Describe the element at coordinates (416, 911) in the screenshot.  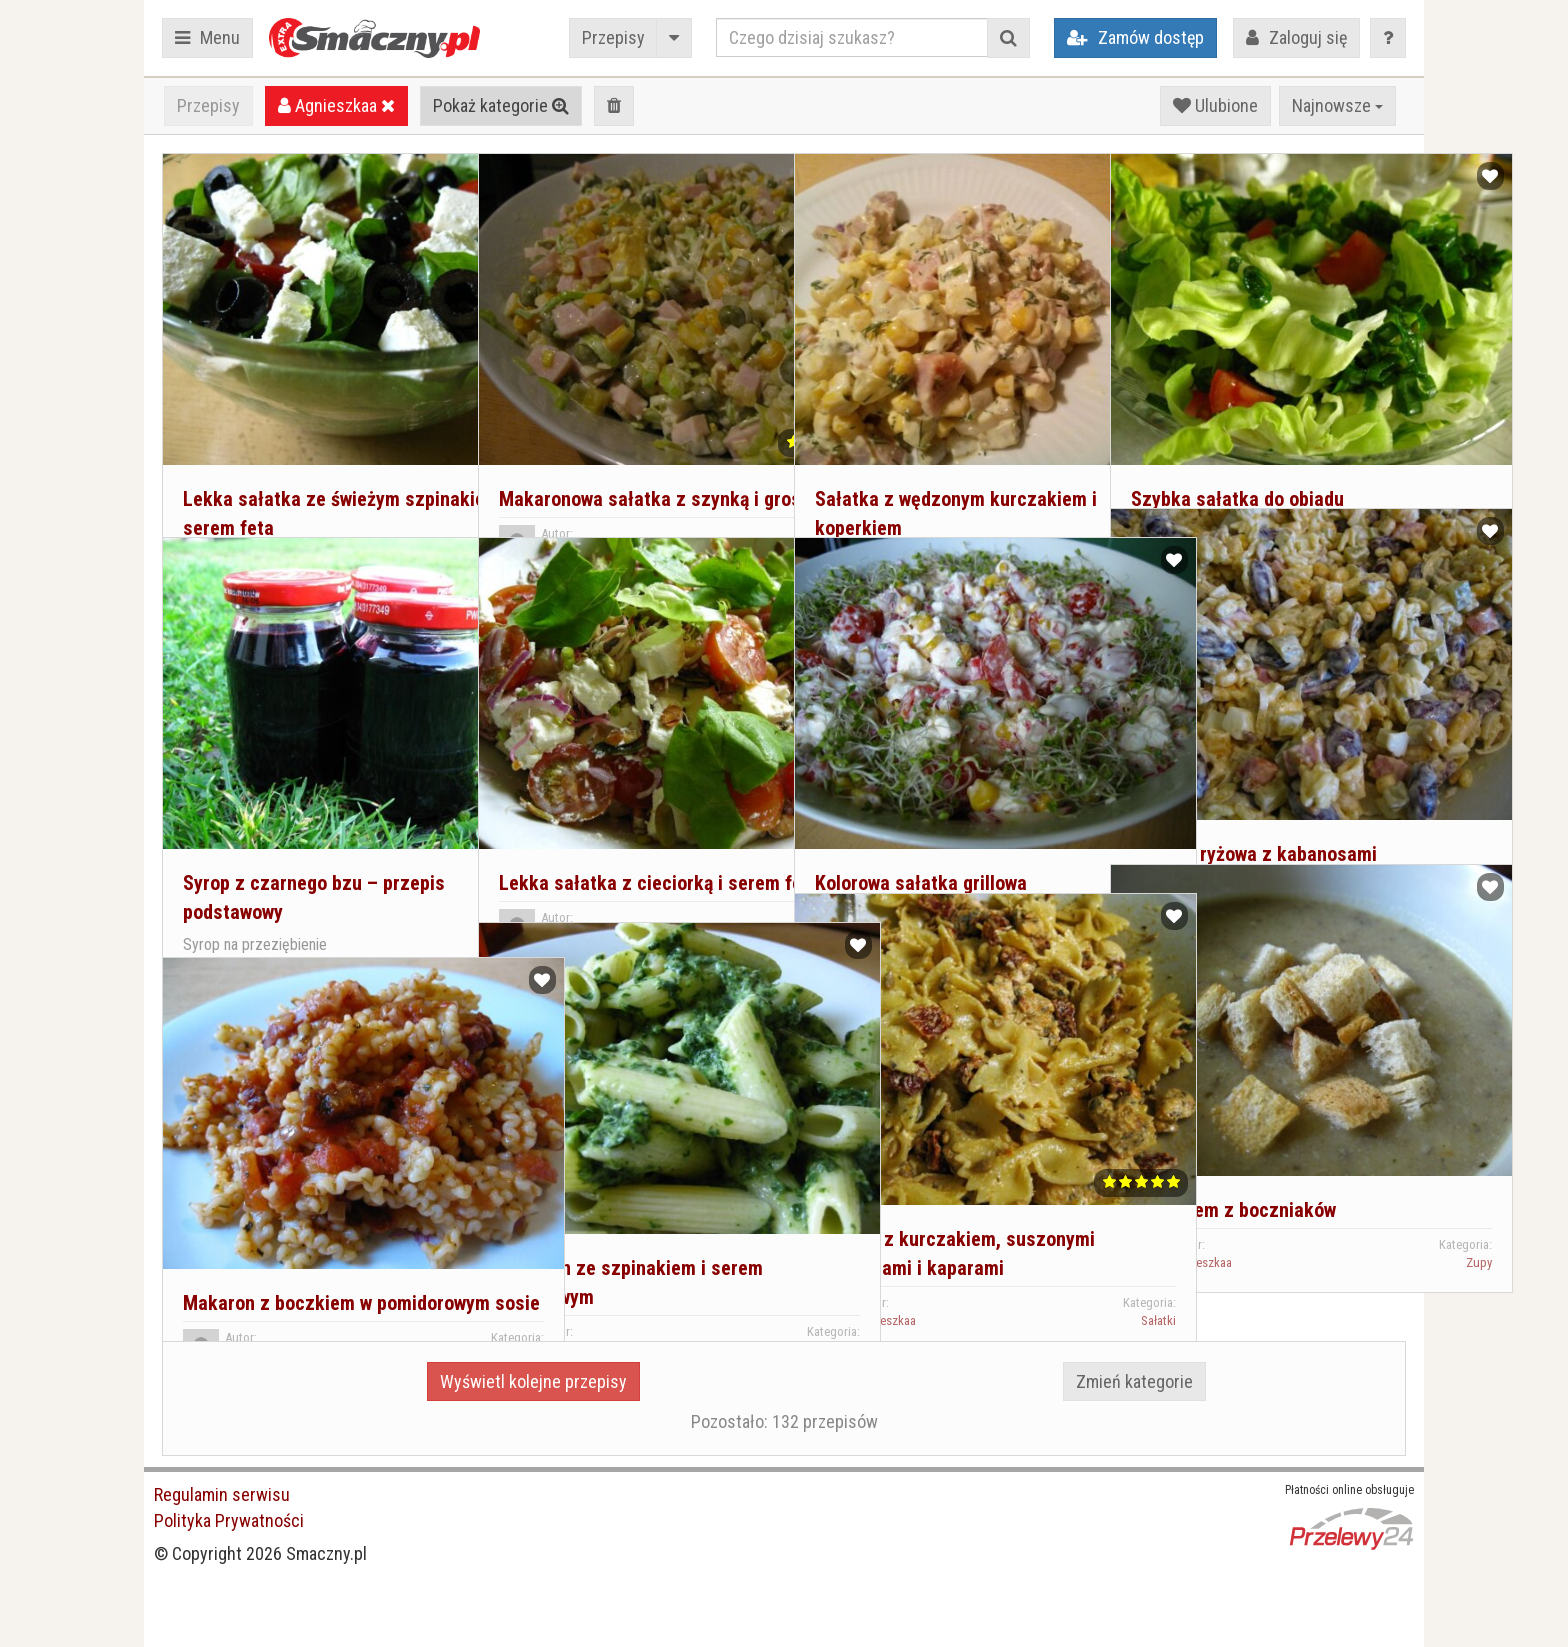
I see `Przetwory` at that location.